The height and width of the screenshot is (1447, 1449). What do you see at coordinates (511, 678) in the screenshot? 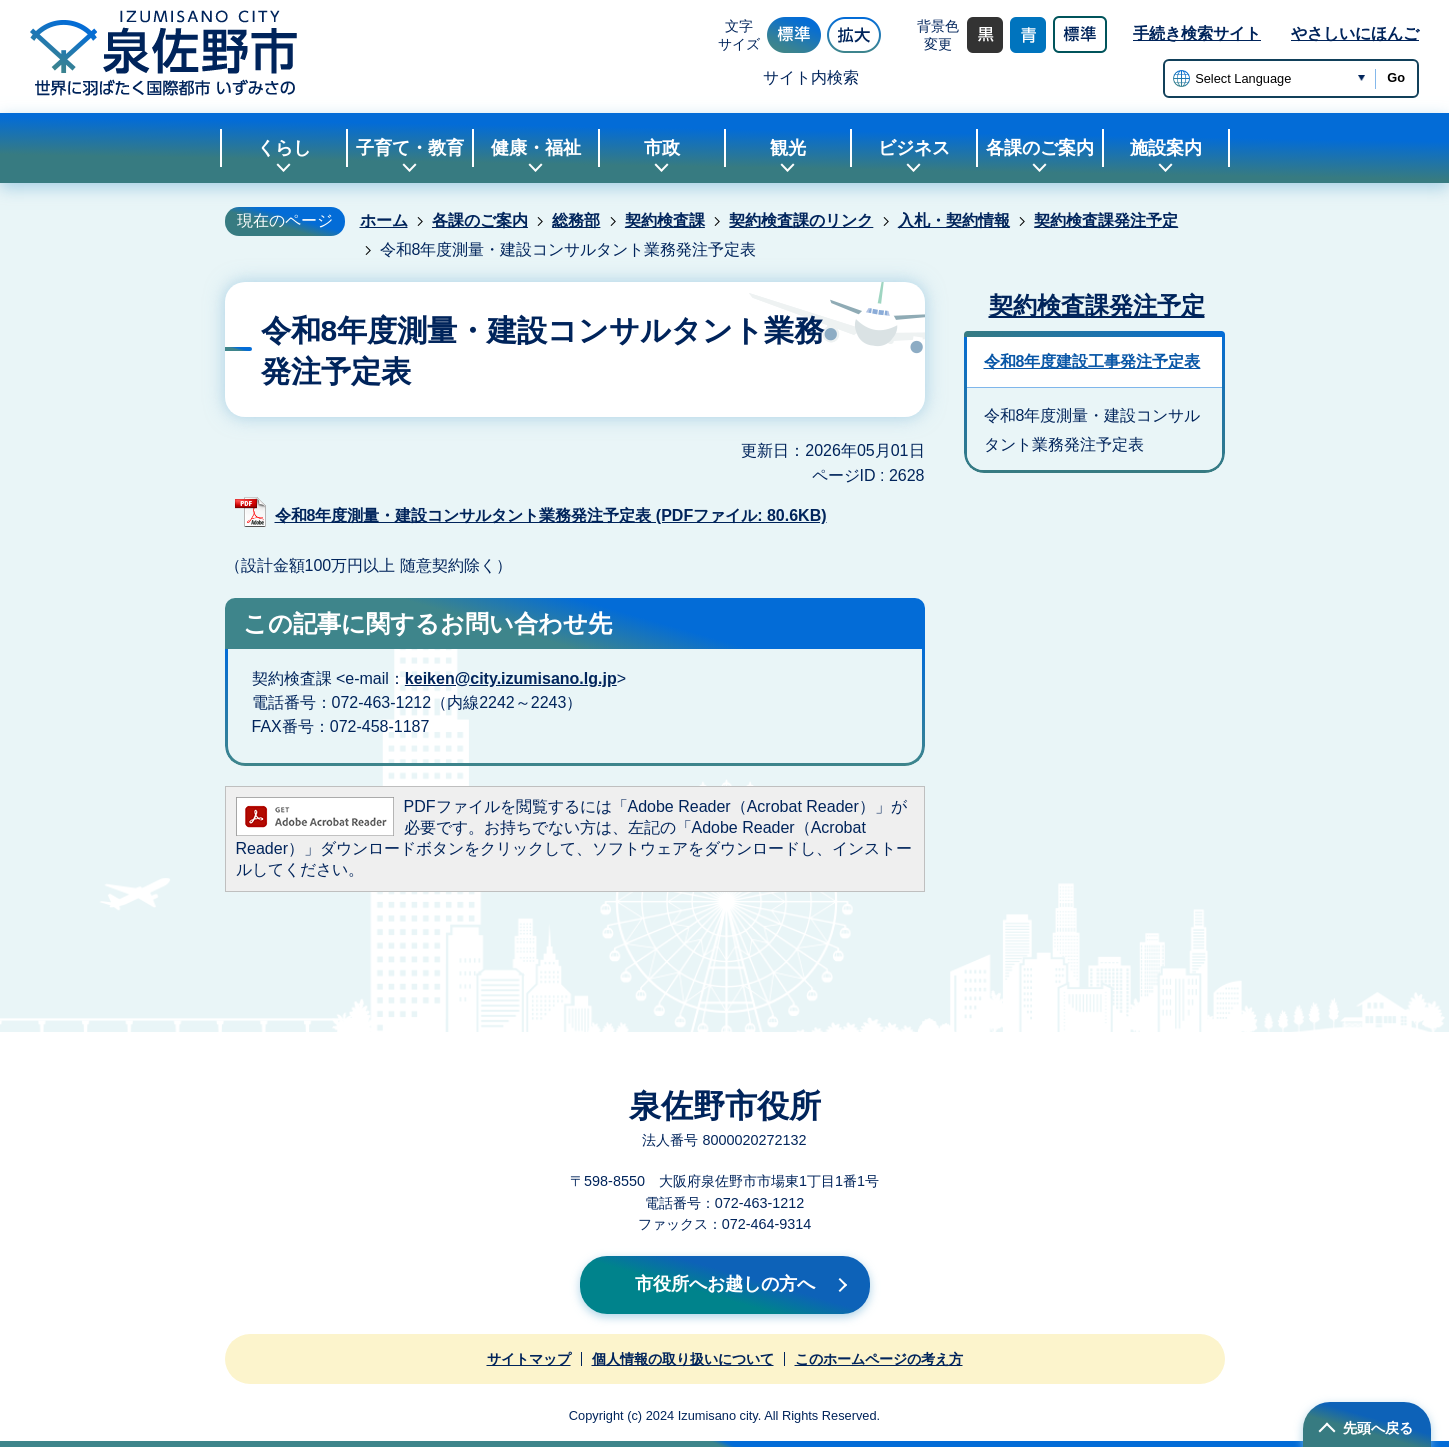
I see `keiken@city.izumisano.lg.jp` at bounding box center [511, 678].